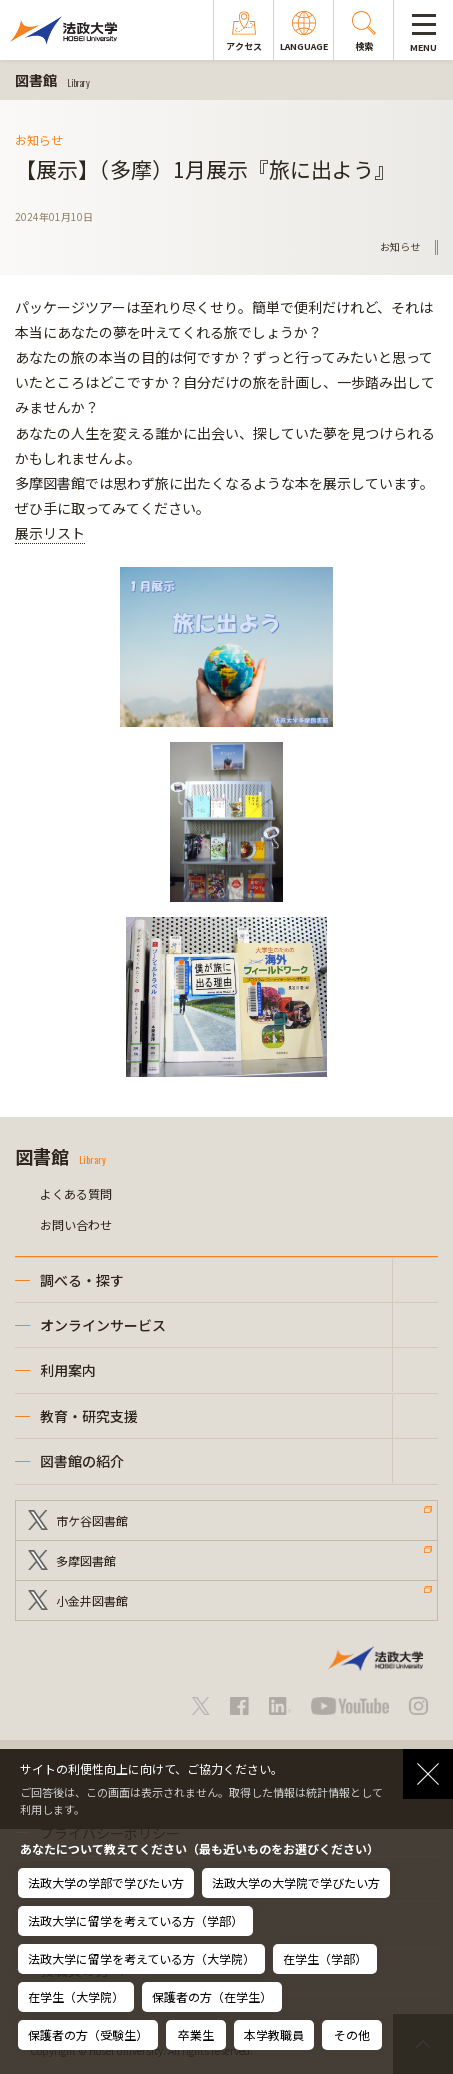 The height and width of the screenshot is (2074, 453). I want to click on 利用案内, so click(68, 1370).